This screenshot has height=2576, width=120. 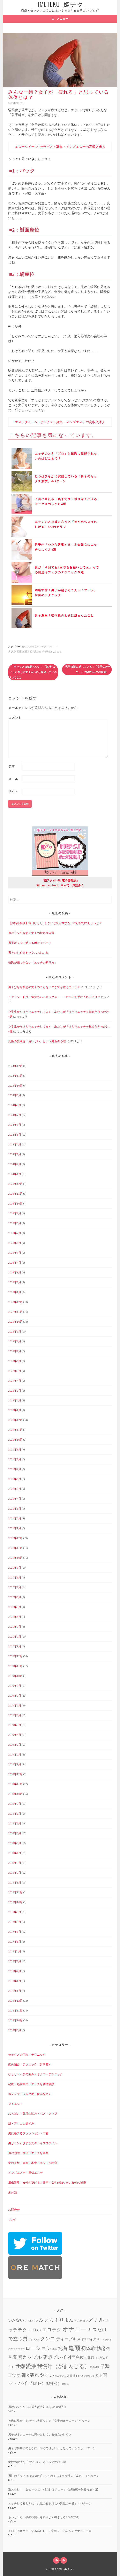 I want to click on 2020年1月, so click(x=14, y=1646).